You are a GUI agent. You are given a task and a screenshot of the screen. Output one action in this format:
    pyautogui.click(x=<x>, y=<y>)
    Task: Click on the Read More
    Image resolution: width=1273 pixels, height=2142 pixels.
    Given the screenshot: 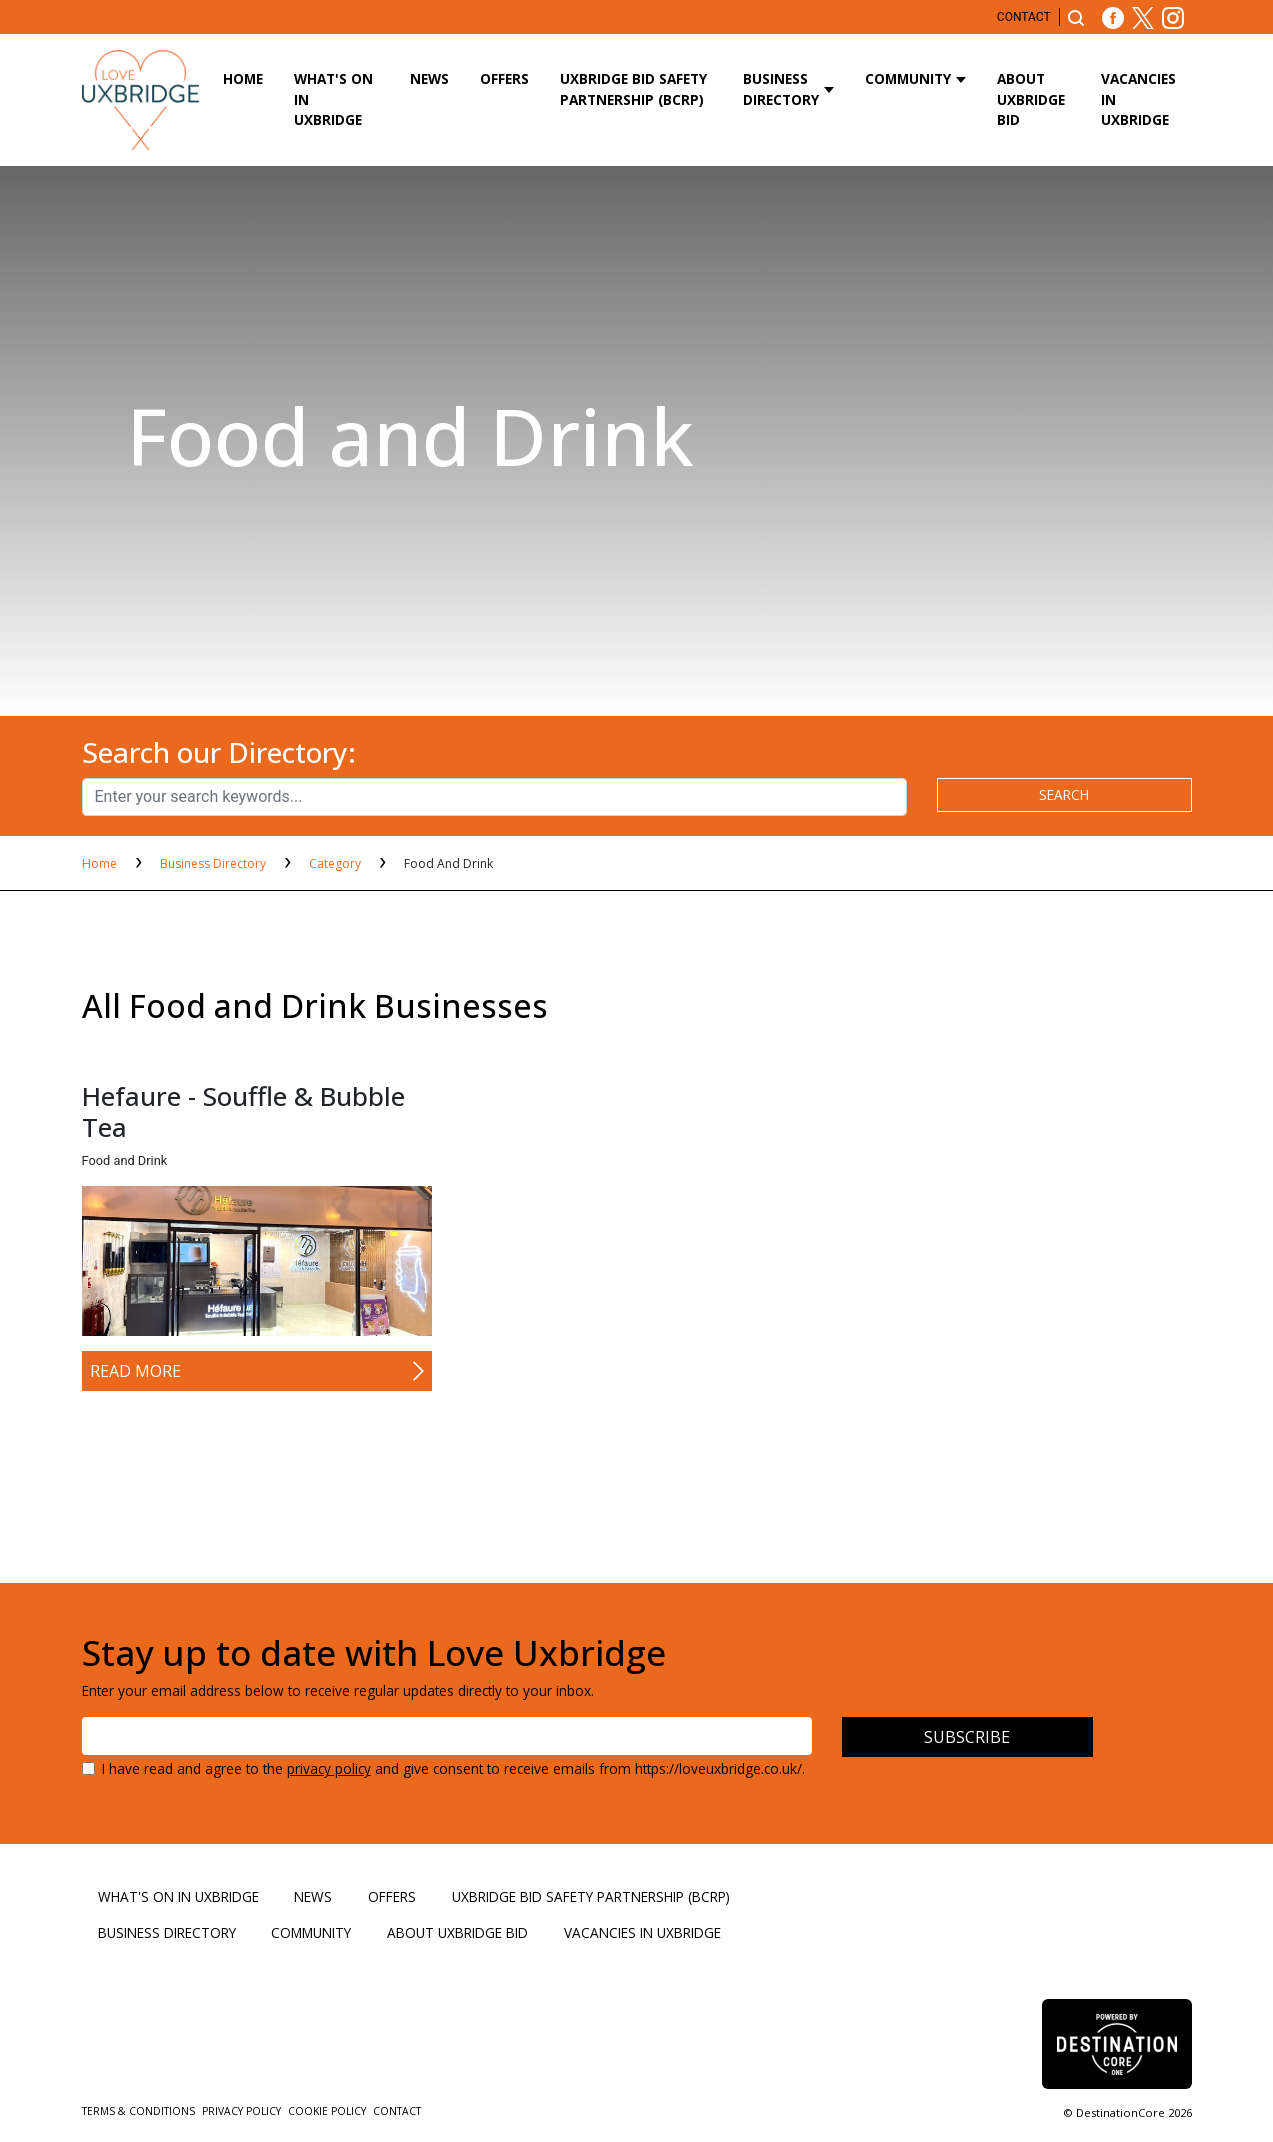 What is the action you would take?
    pyautogui.click(x=135, y=1371)
    